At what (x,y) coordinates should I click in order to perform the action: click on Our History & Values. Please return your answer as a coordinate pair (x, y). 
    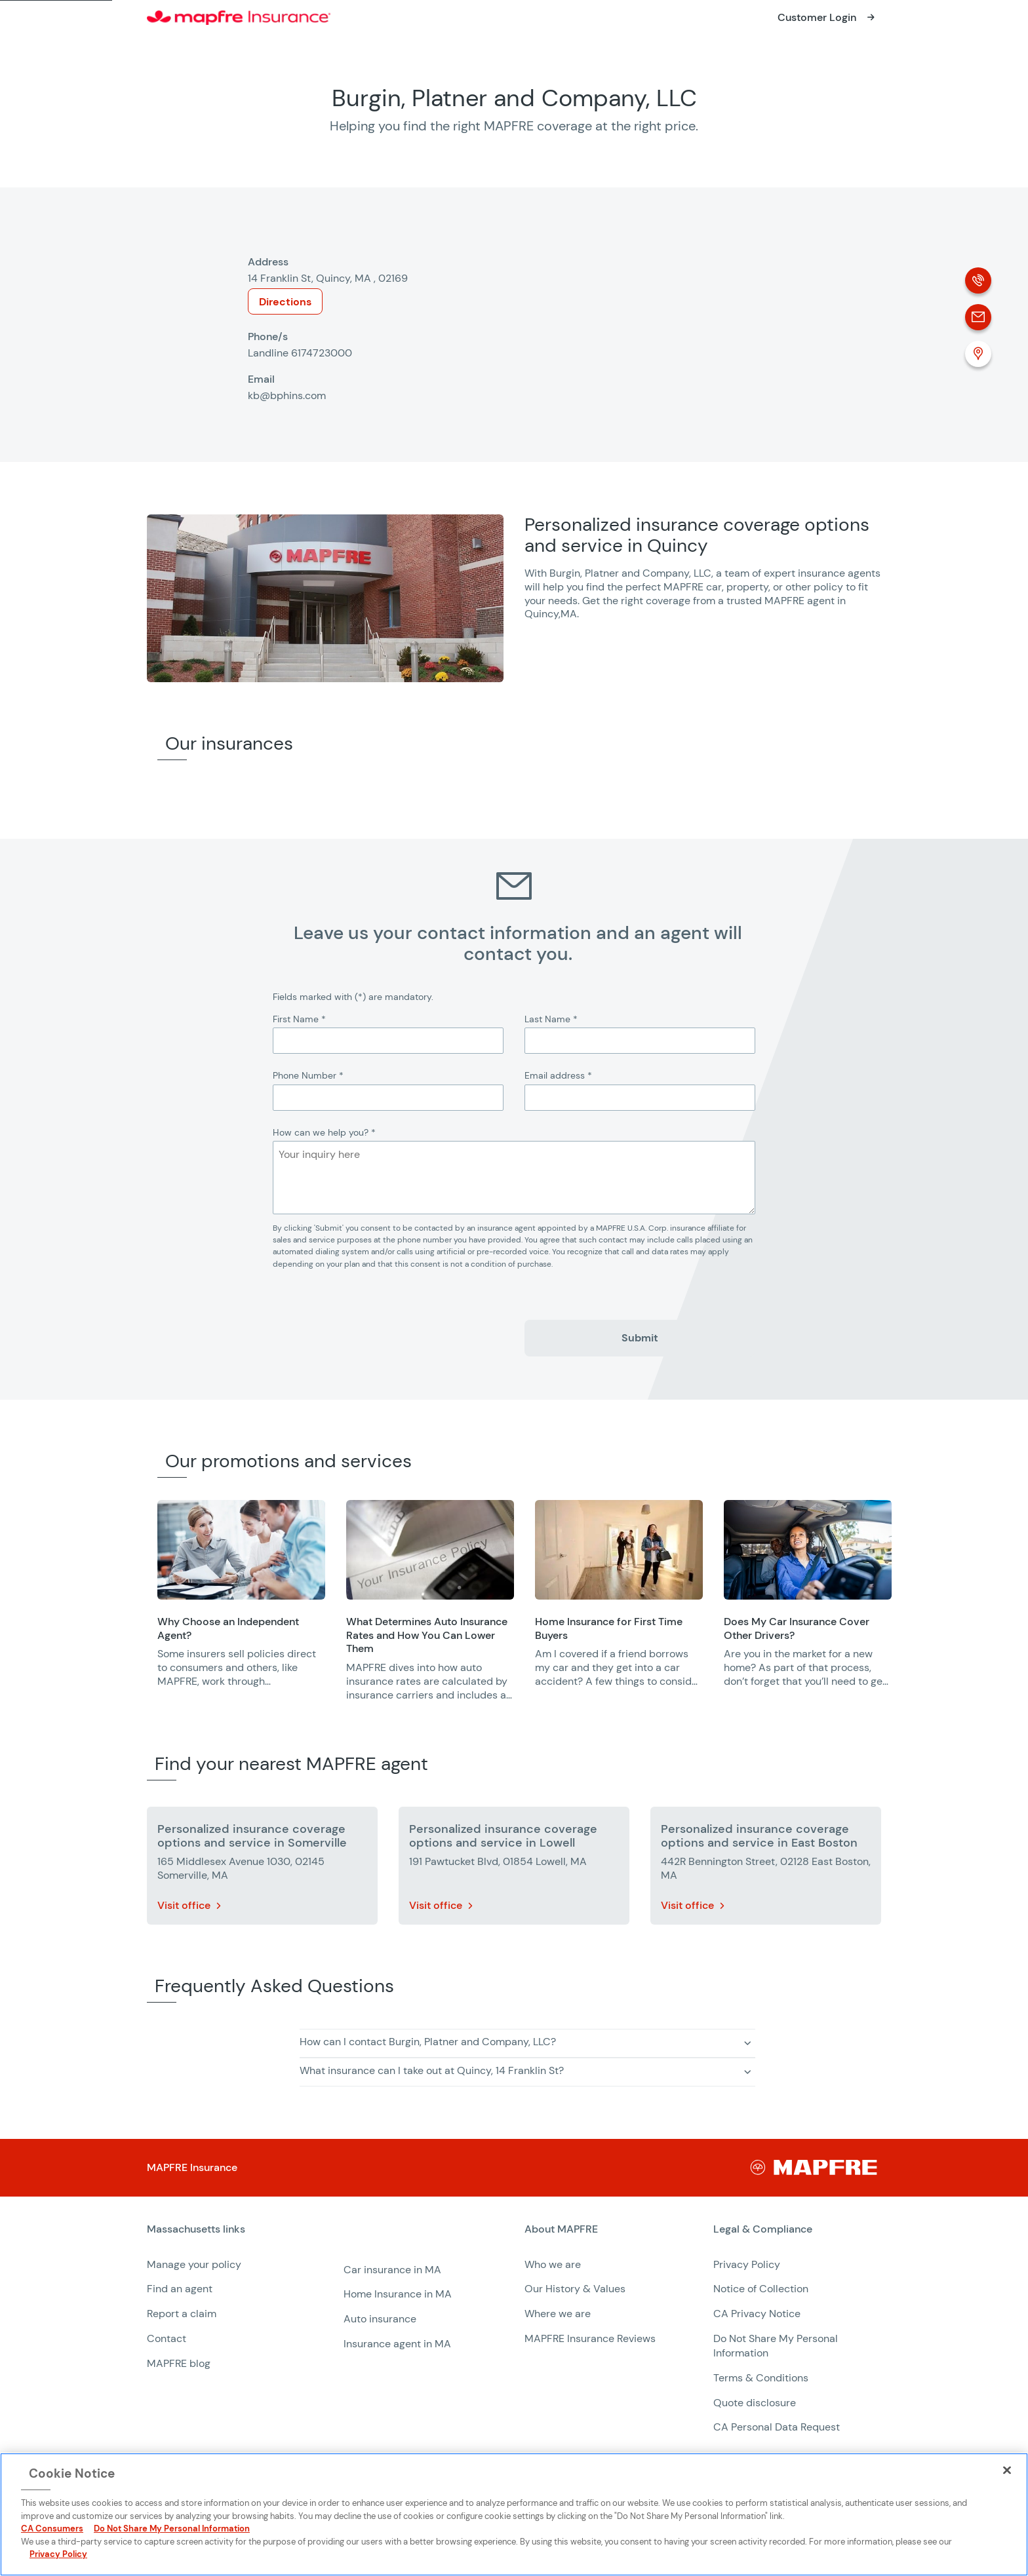
    Looking at the image, I should click on (574, 2289).